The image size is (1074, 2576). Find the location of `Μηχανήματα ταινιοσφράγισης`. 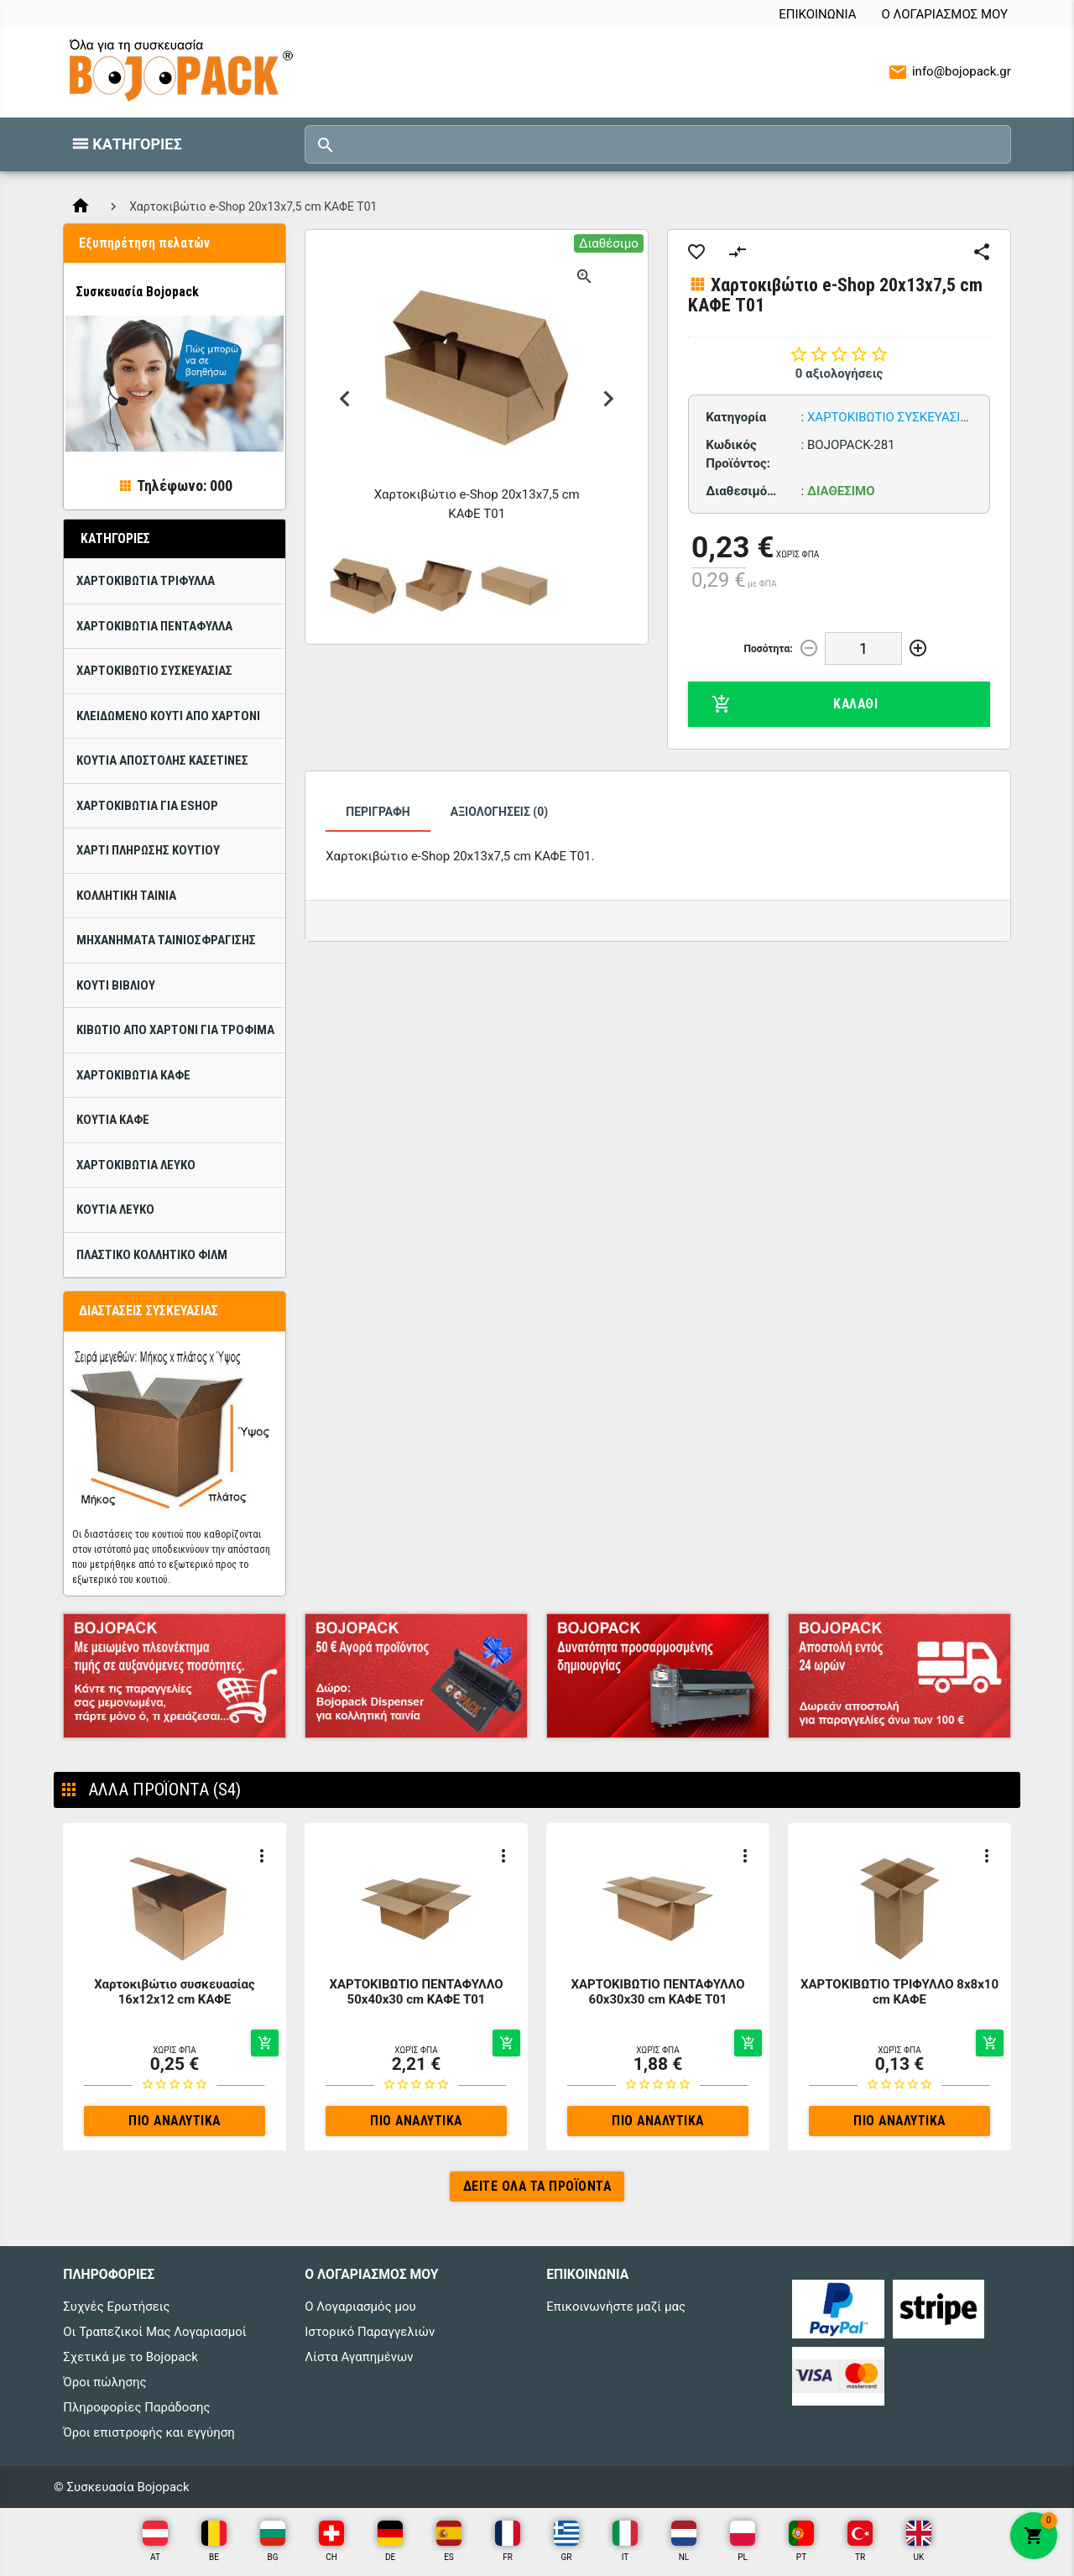

Μηχανήματα ταινιοσφράγισης is located at coordinates (166, 940).